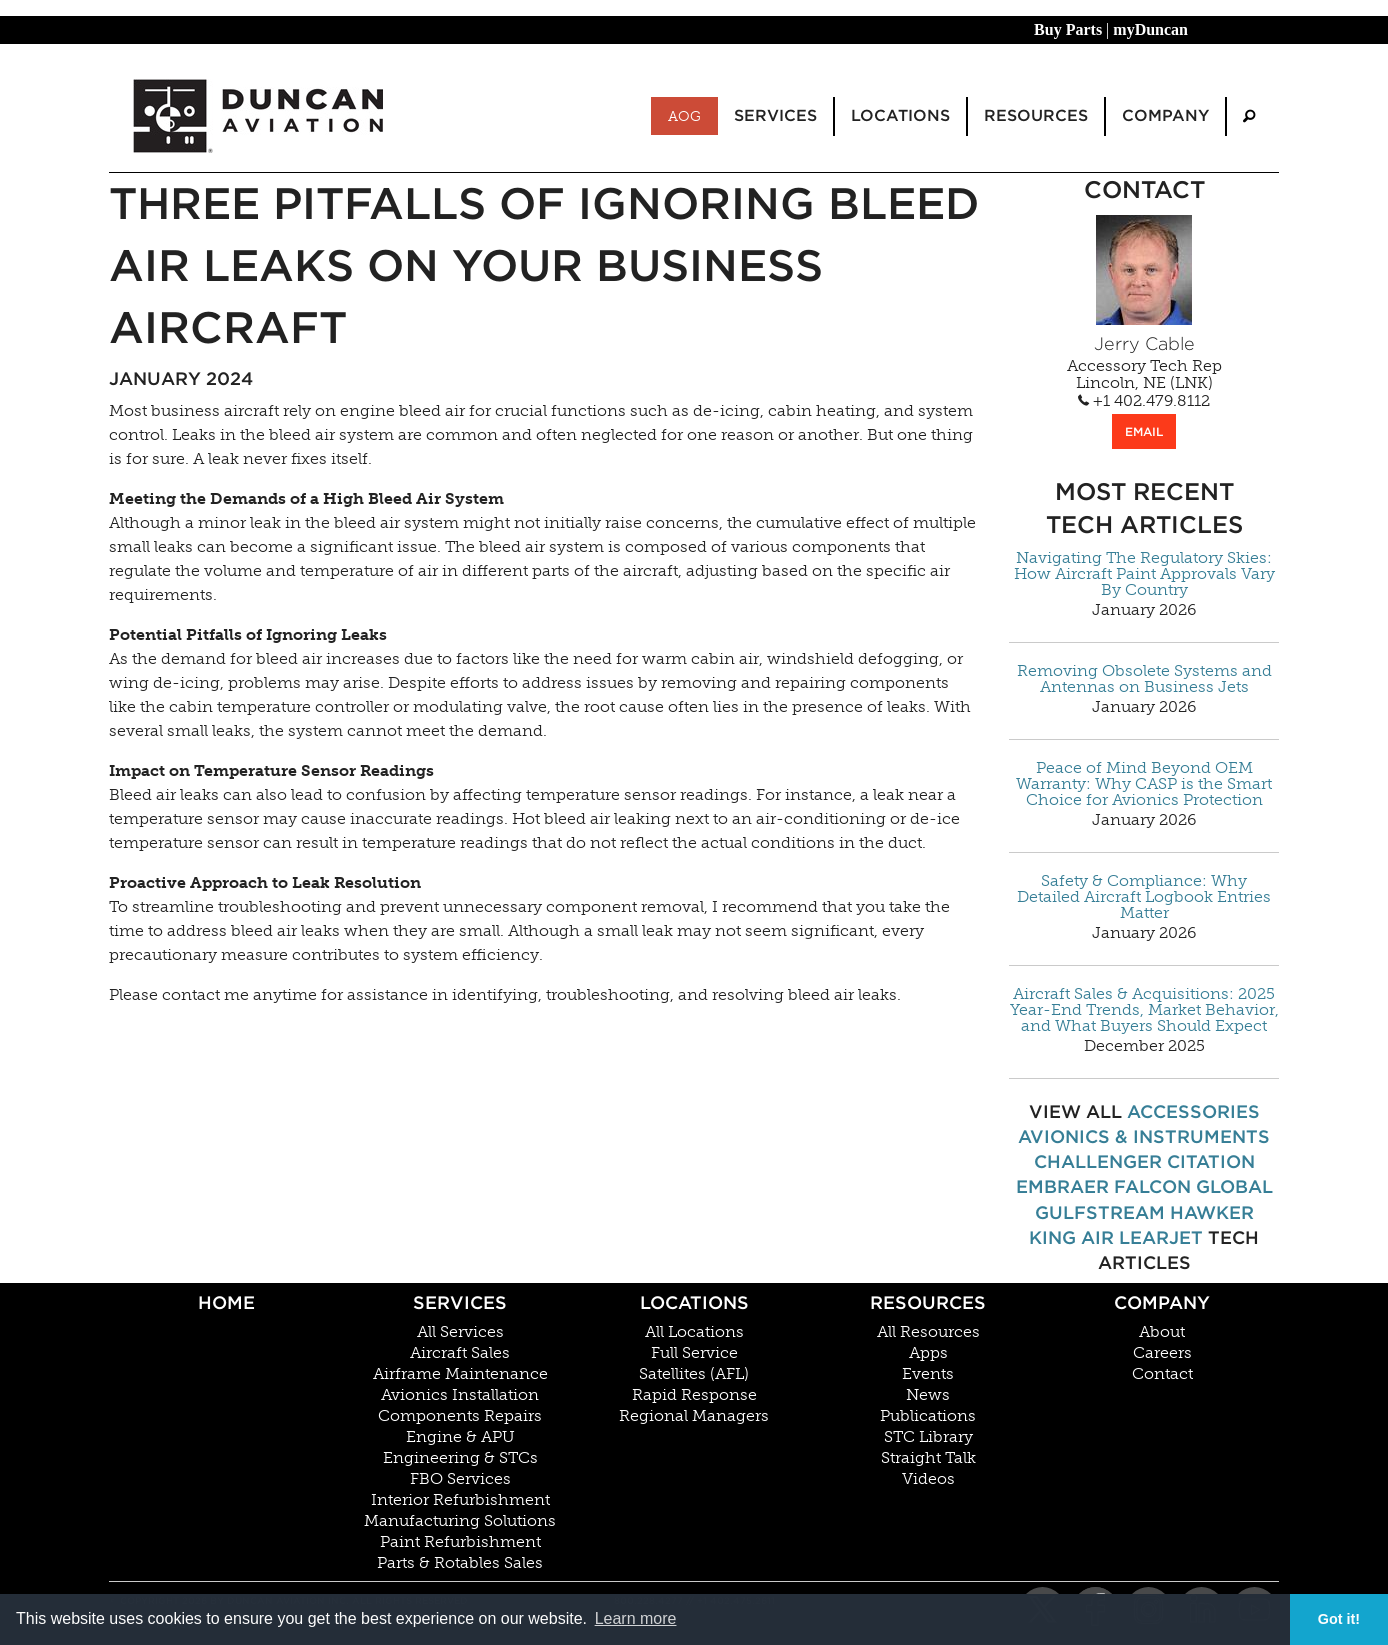 The image size is (1388, 1645). What do you see at coordinates (1162, 1302) in the screenshot?
I see `Company` at bounding box center [1162, 1302].